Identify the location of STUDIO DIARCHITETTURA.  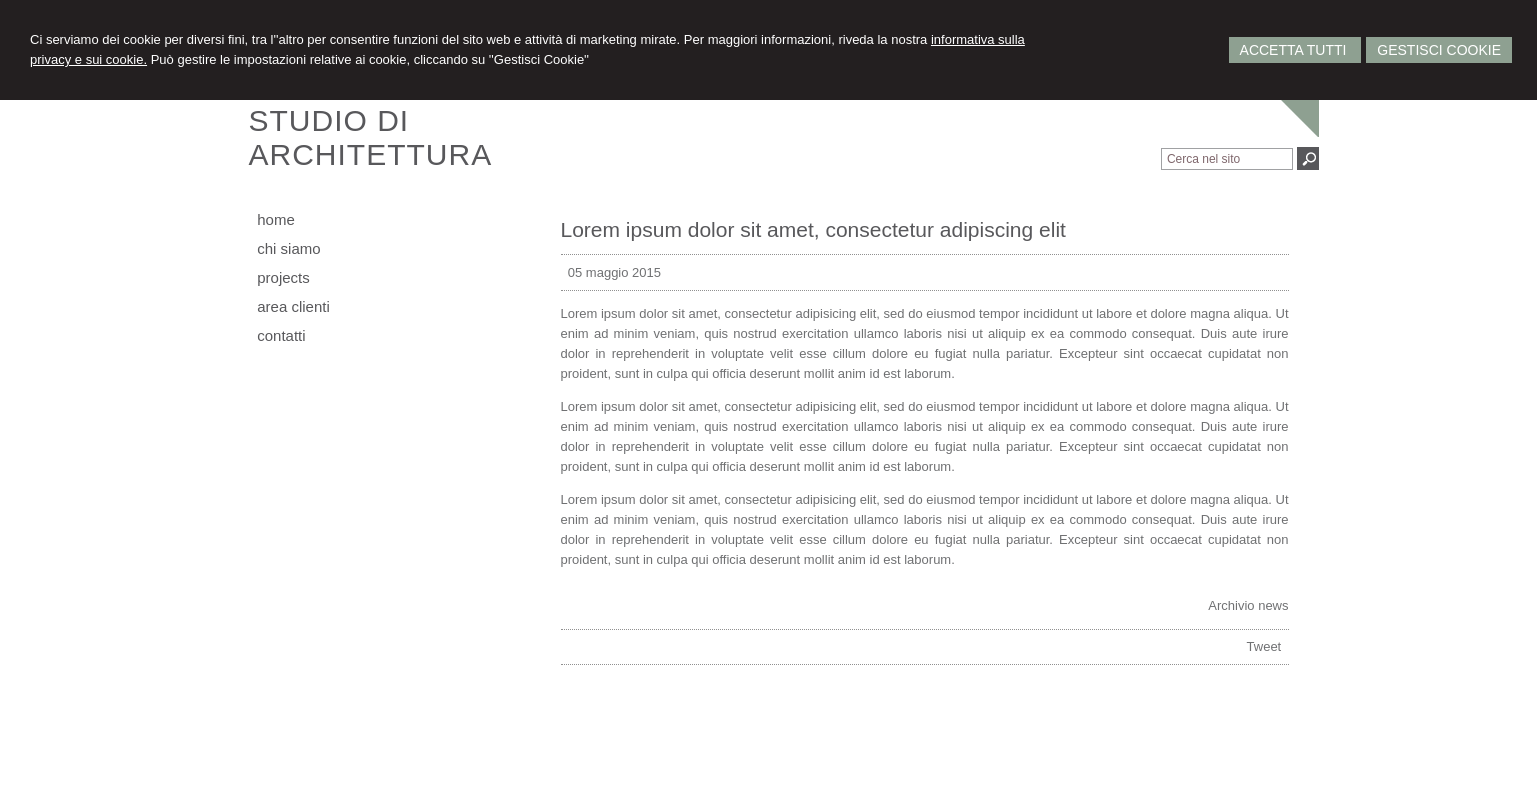
(371, 137).